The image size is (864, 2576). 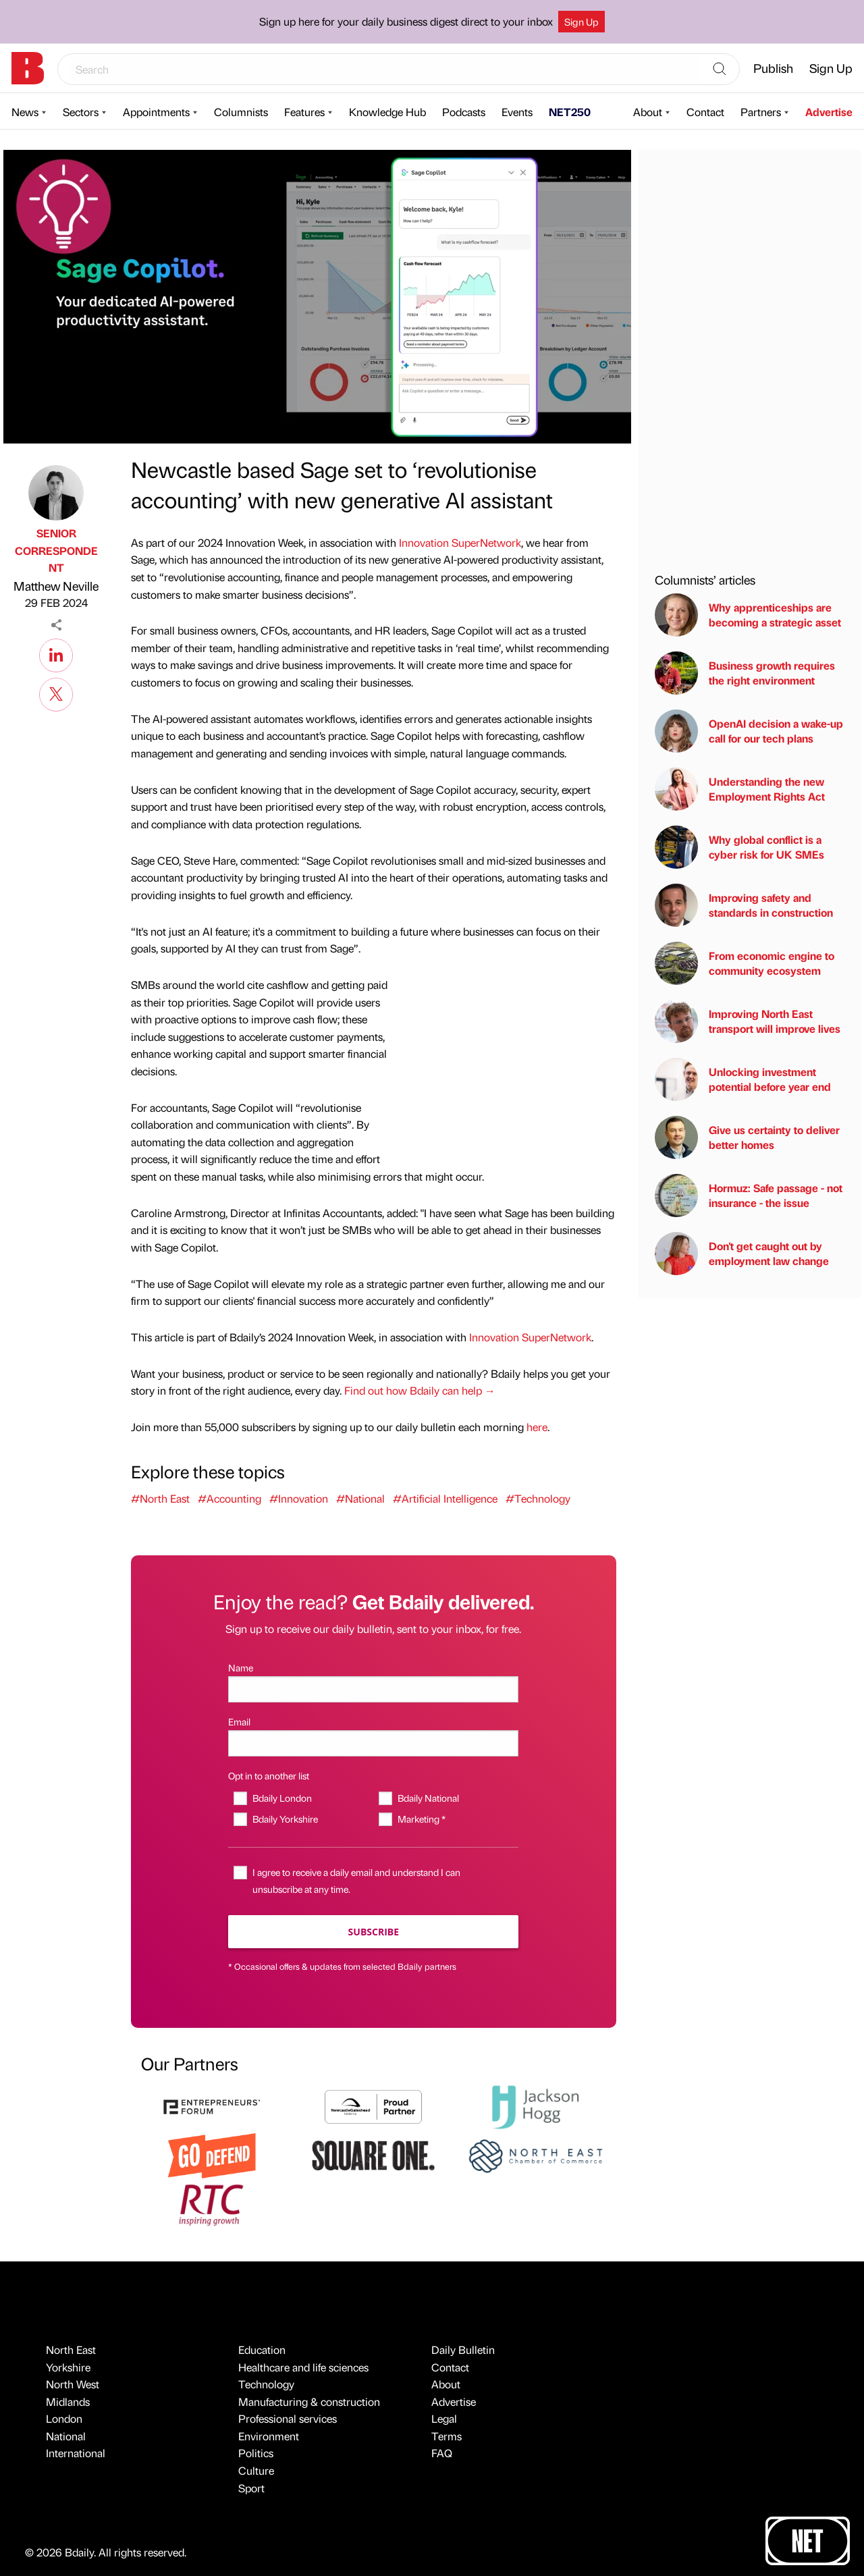 I want to click on [Search], so click(x=719, y=69).